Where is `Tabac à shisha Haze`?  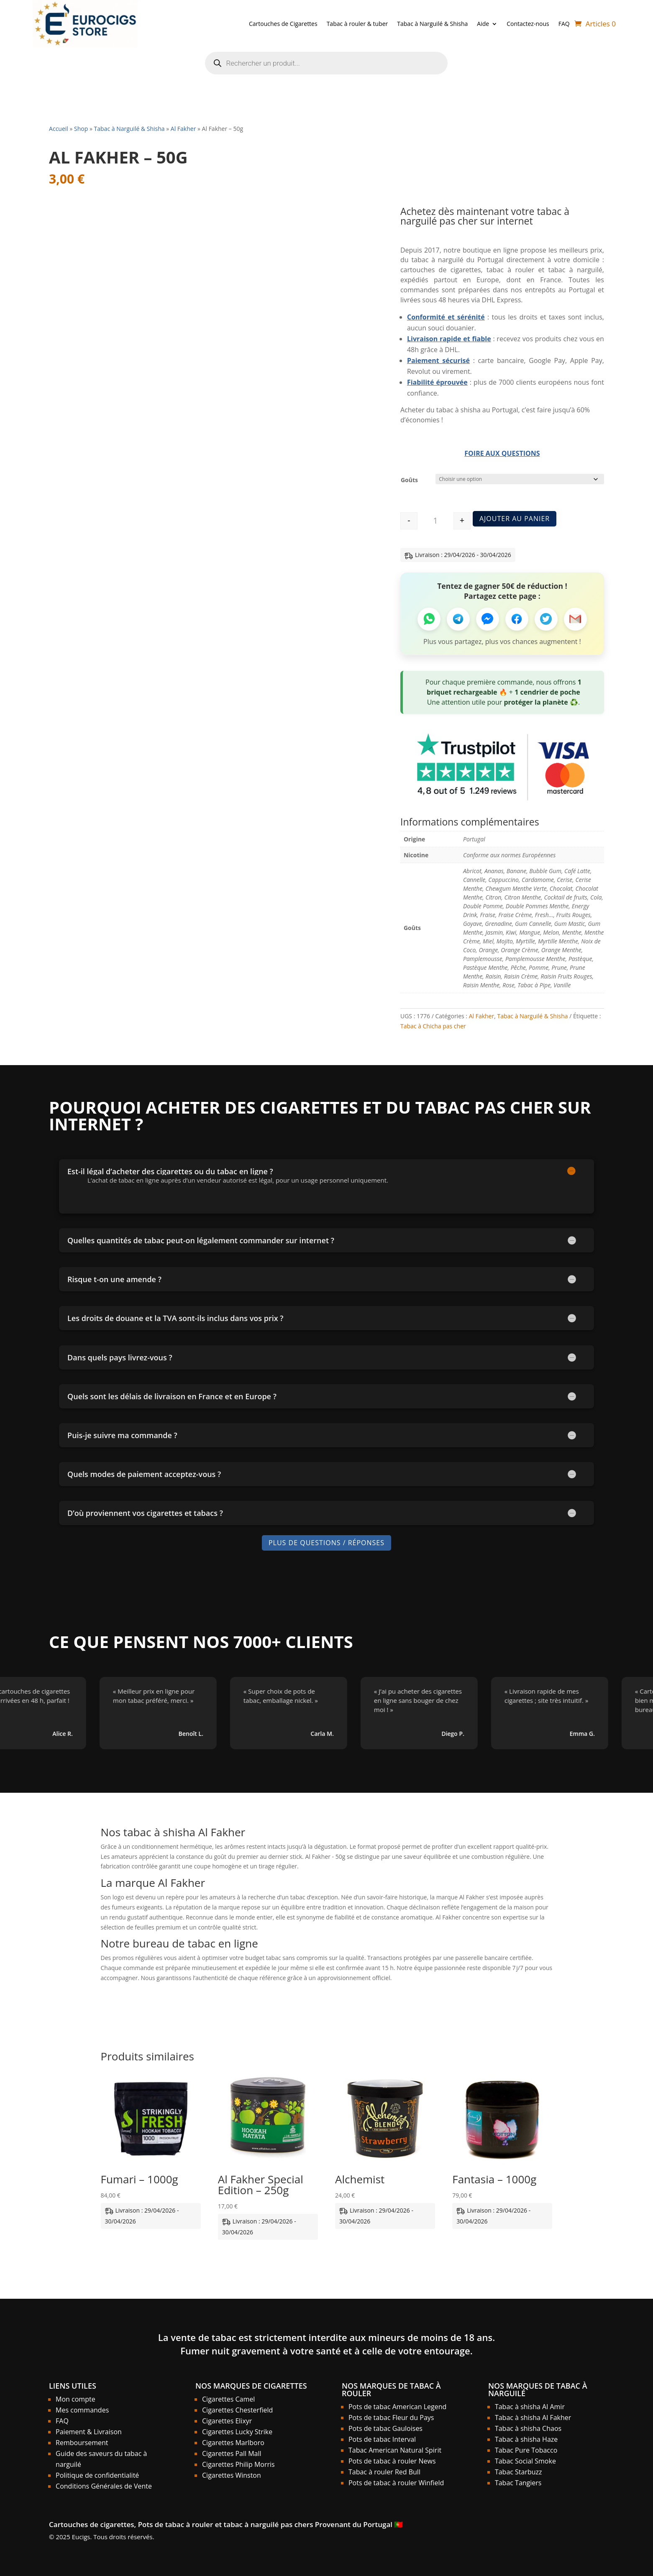
Tabac à shisha Haze is located at coordinates (526, 2439).